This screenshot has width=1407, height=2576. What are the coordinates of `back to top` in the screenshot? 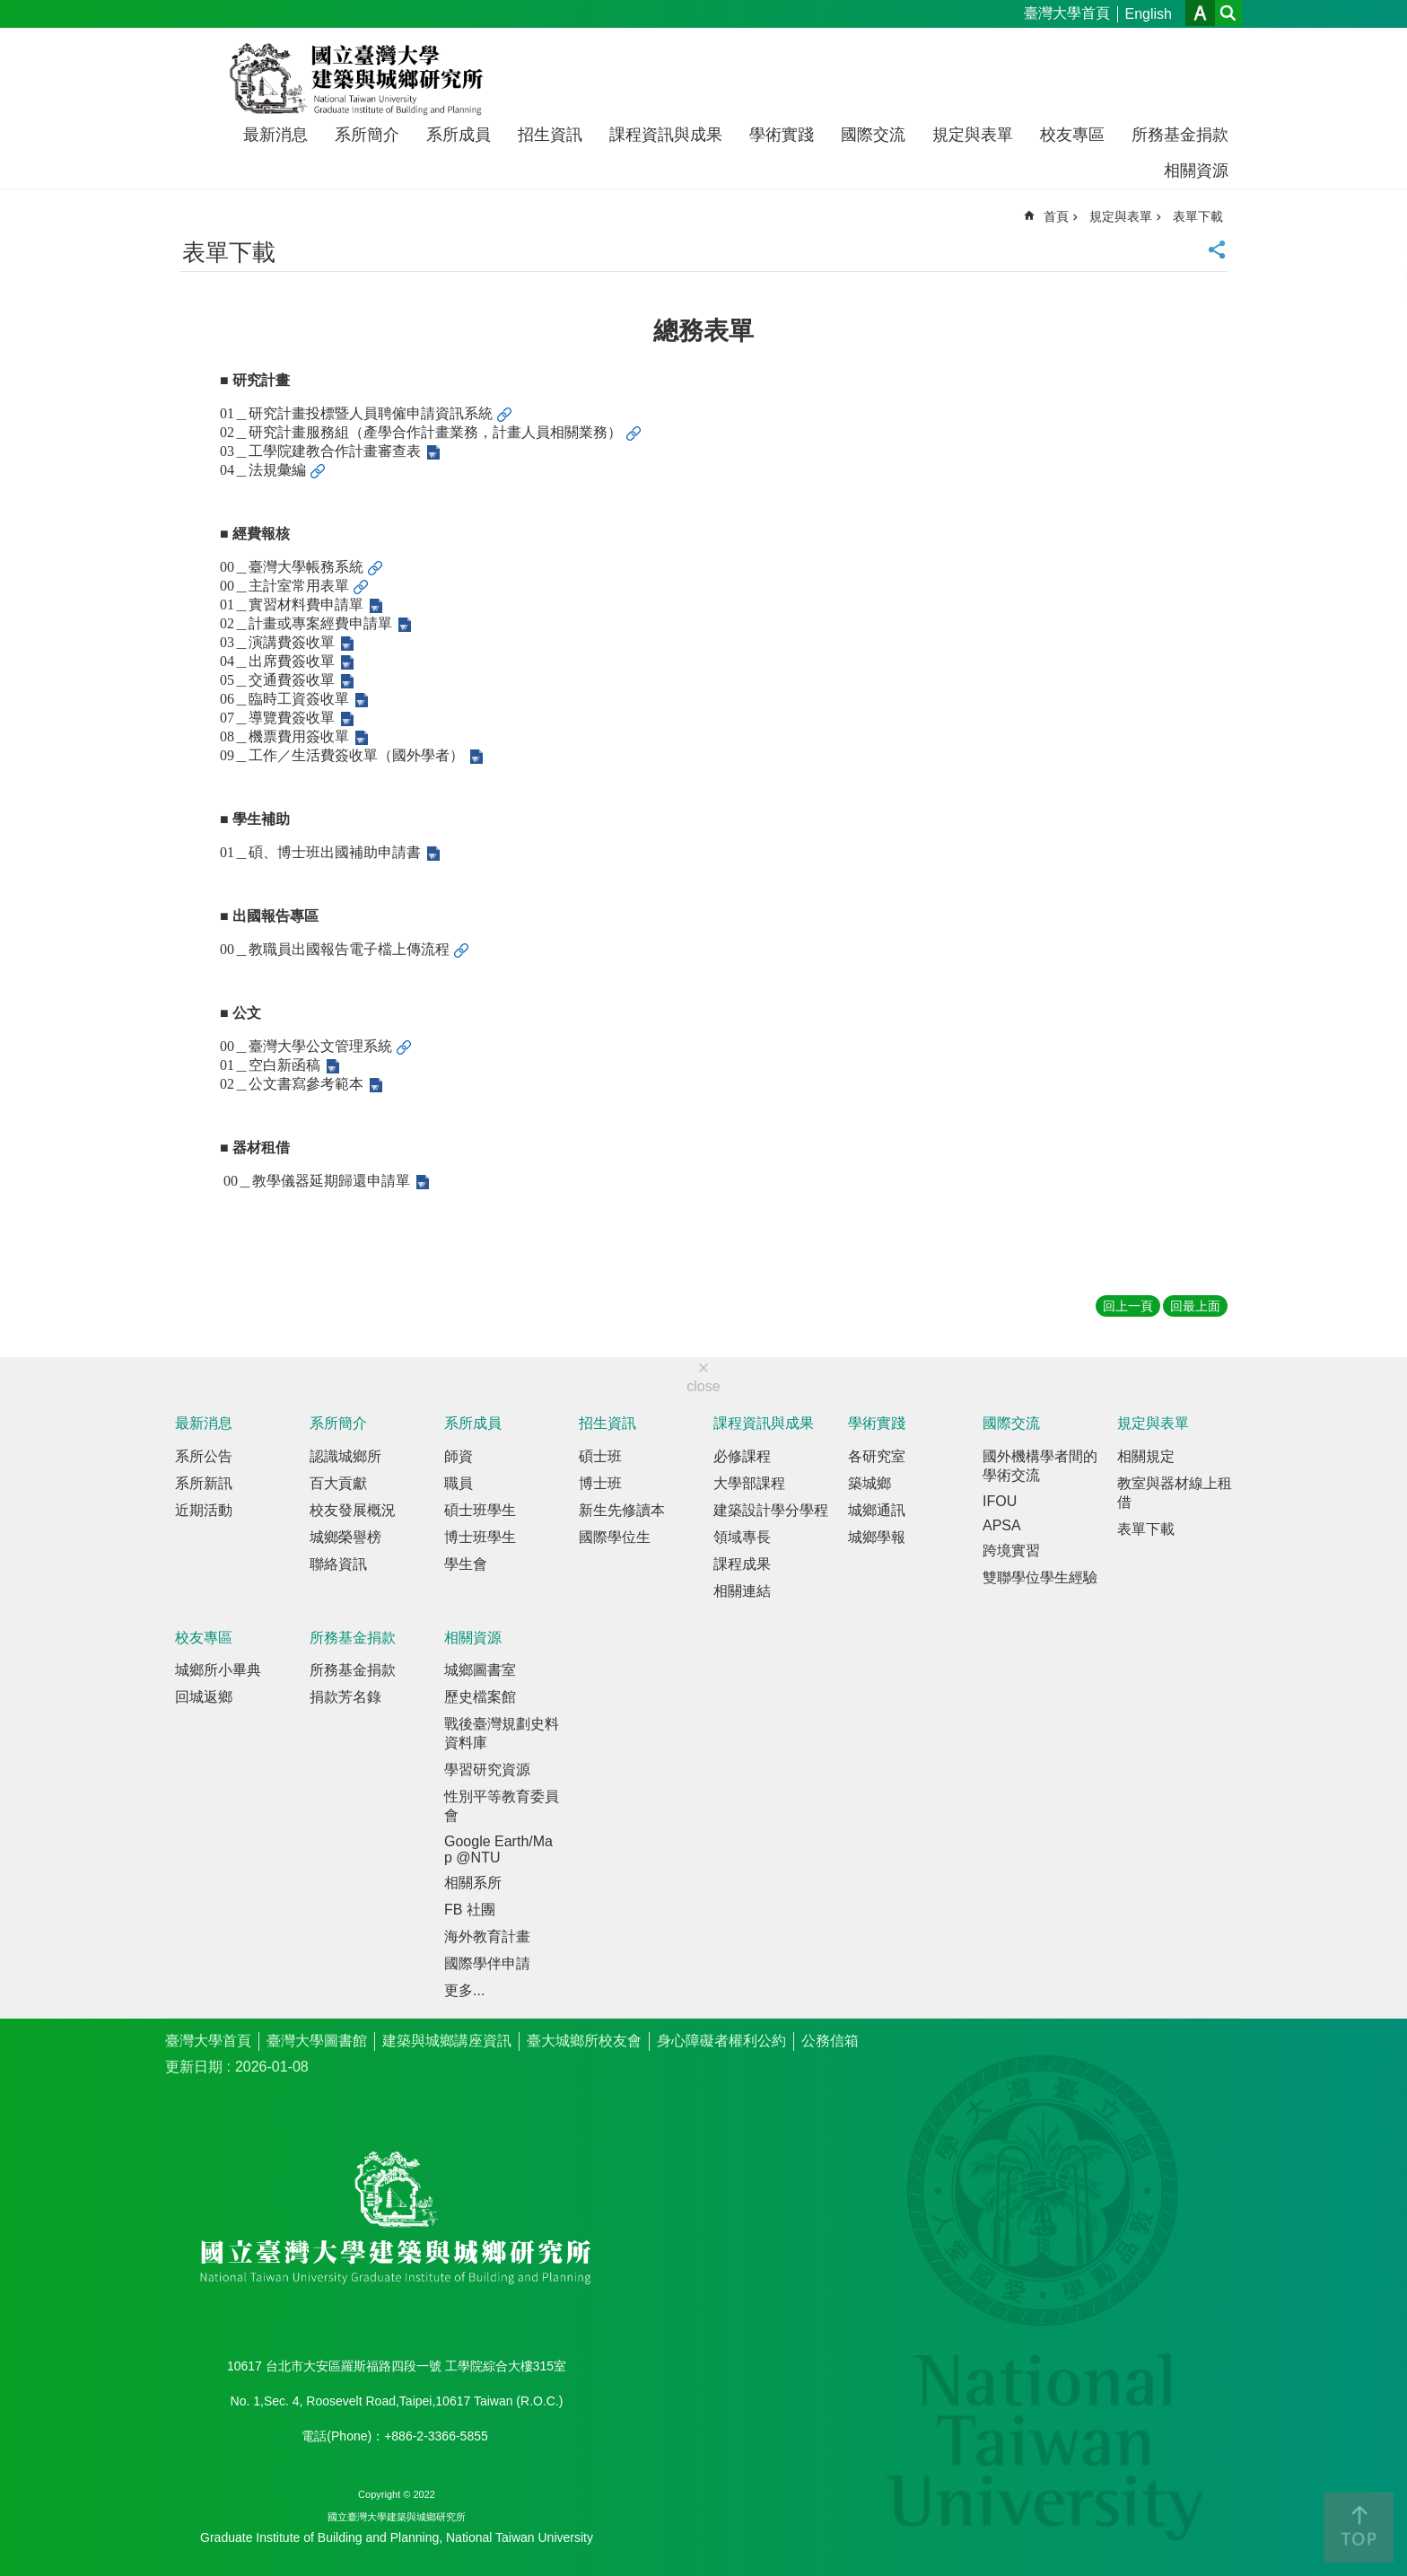 It's located at (1359, 2528).